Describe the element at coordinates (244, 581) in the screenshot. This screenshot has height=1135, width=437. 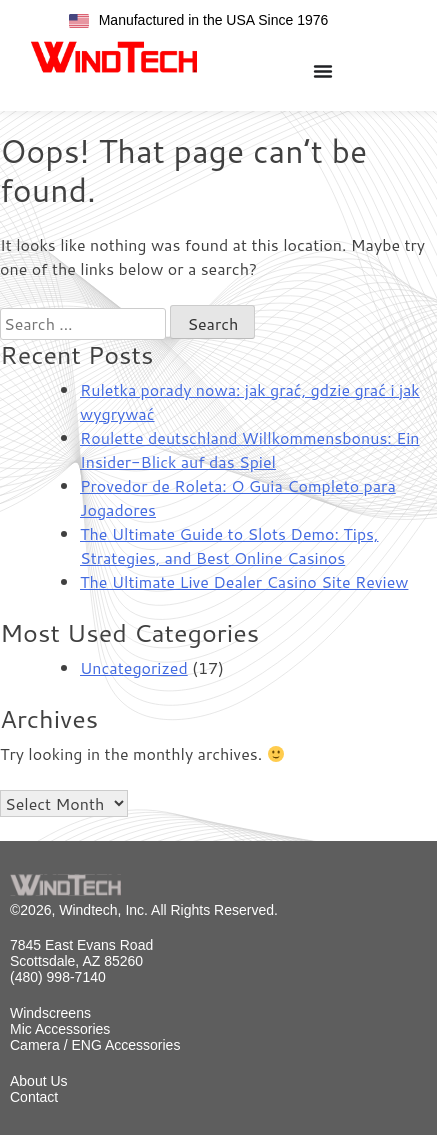
I see `The Ultimate Live Dealer Casino Site Review` at that location.